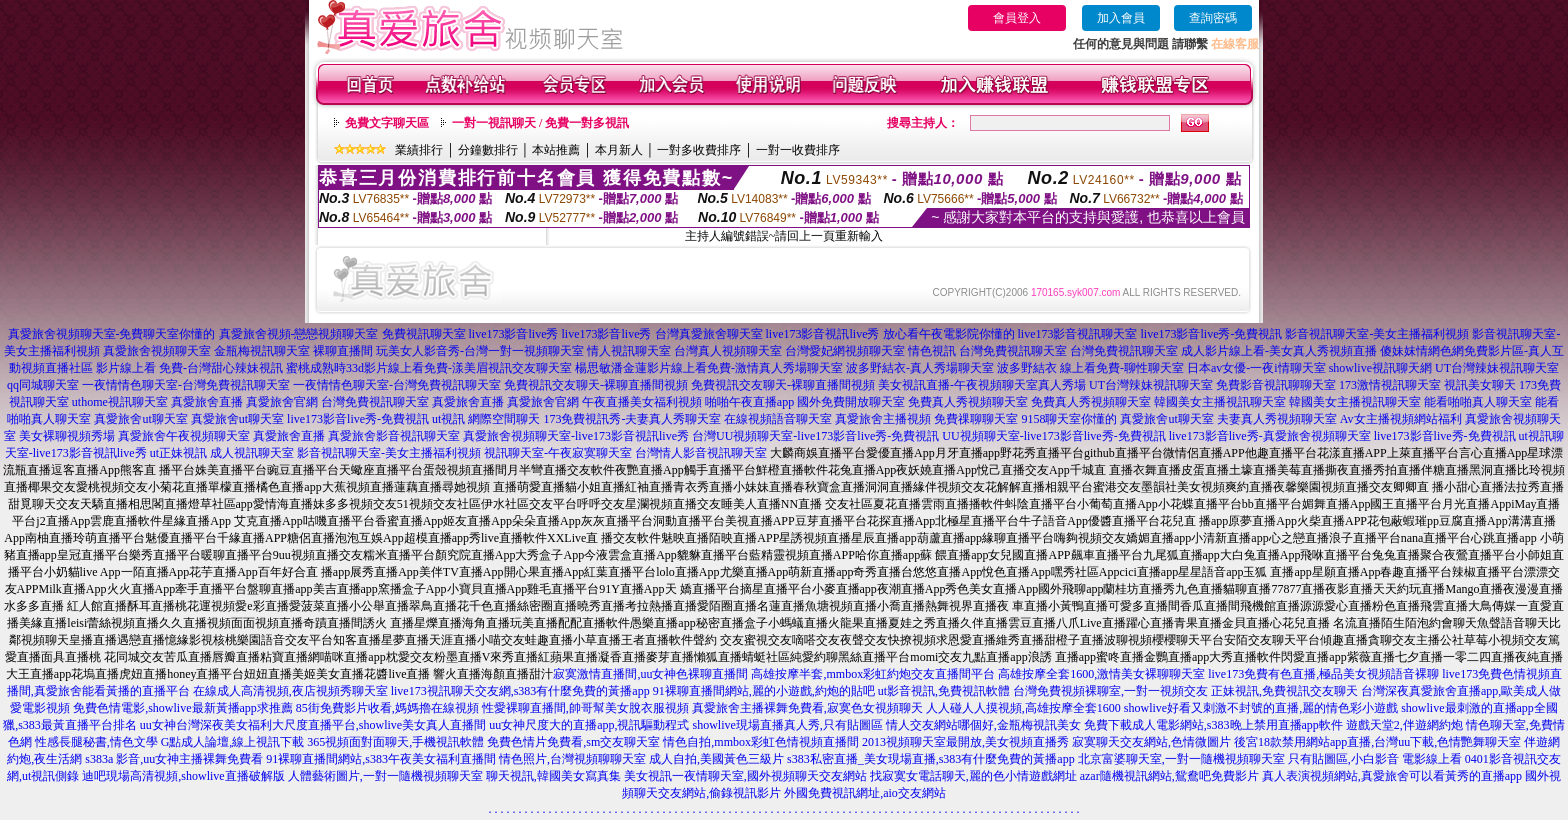 The image size is (1568, 820). I want to click on 91裸聊直播間網站,麗的小遊戲,約炮的貼吧, so click(764, 691).